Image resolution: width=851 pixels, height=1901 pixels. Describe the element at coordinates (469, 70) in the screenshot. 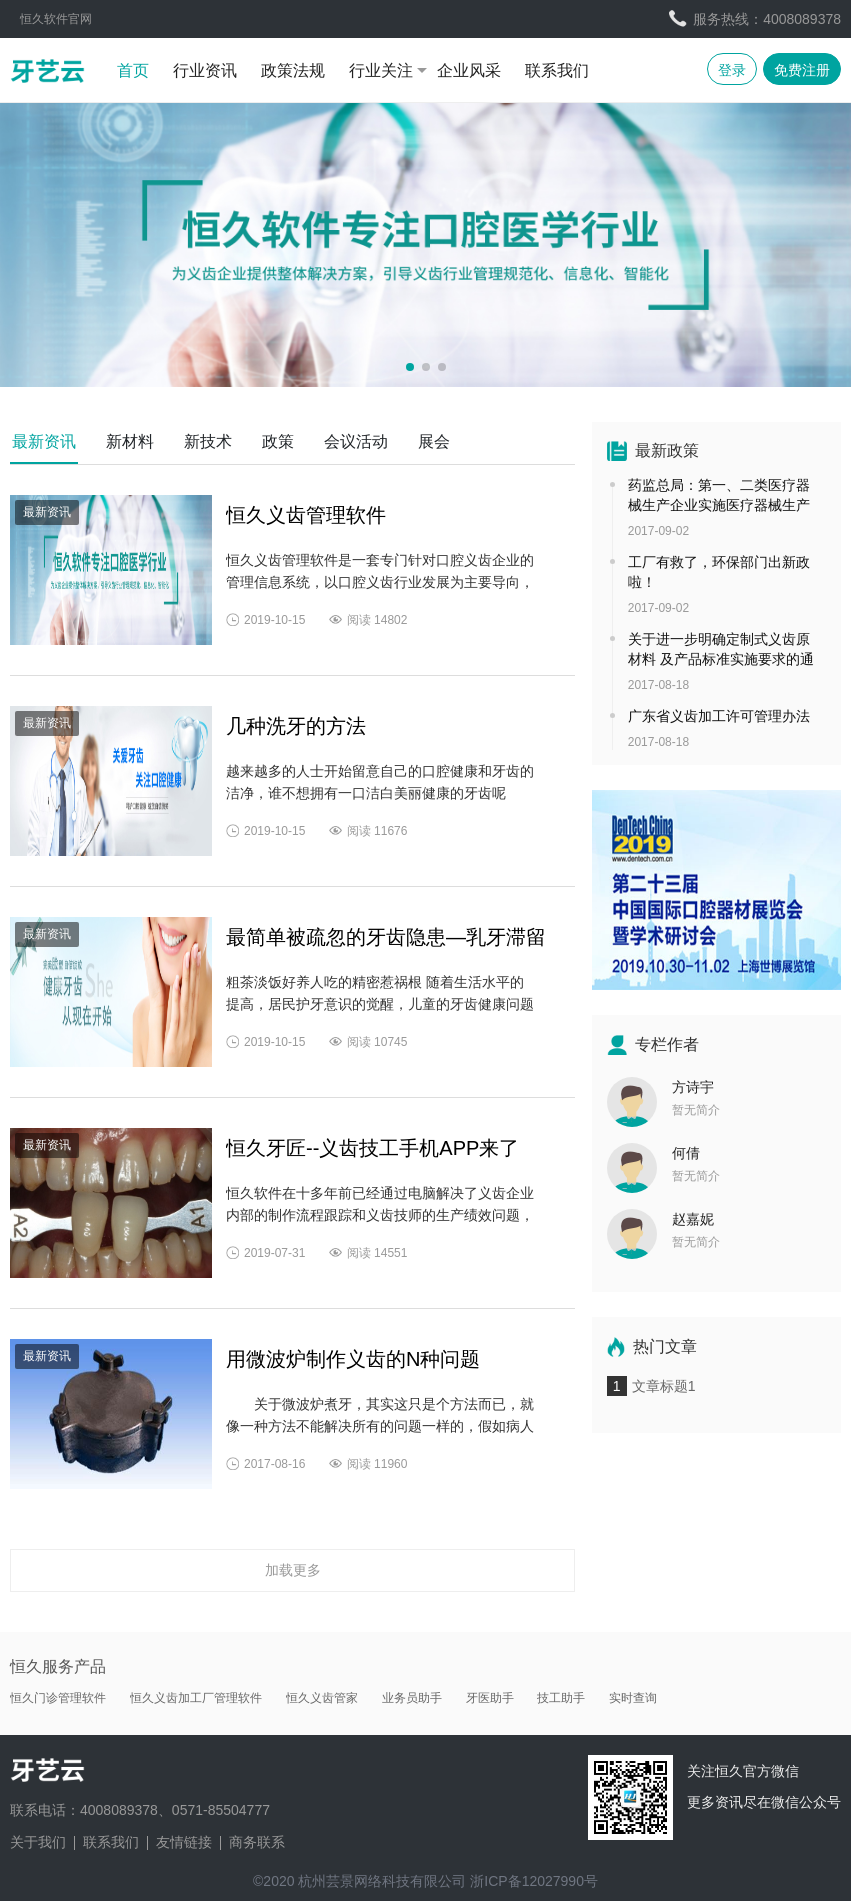

I see `企业风采` at that location.